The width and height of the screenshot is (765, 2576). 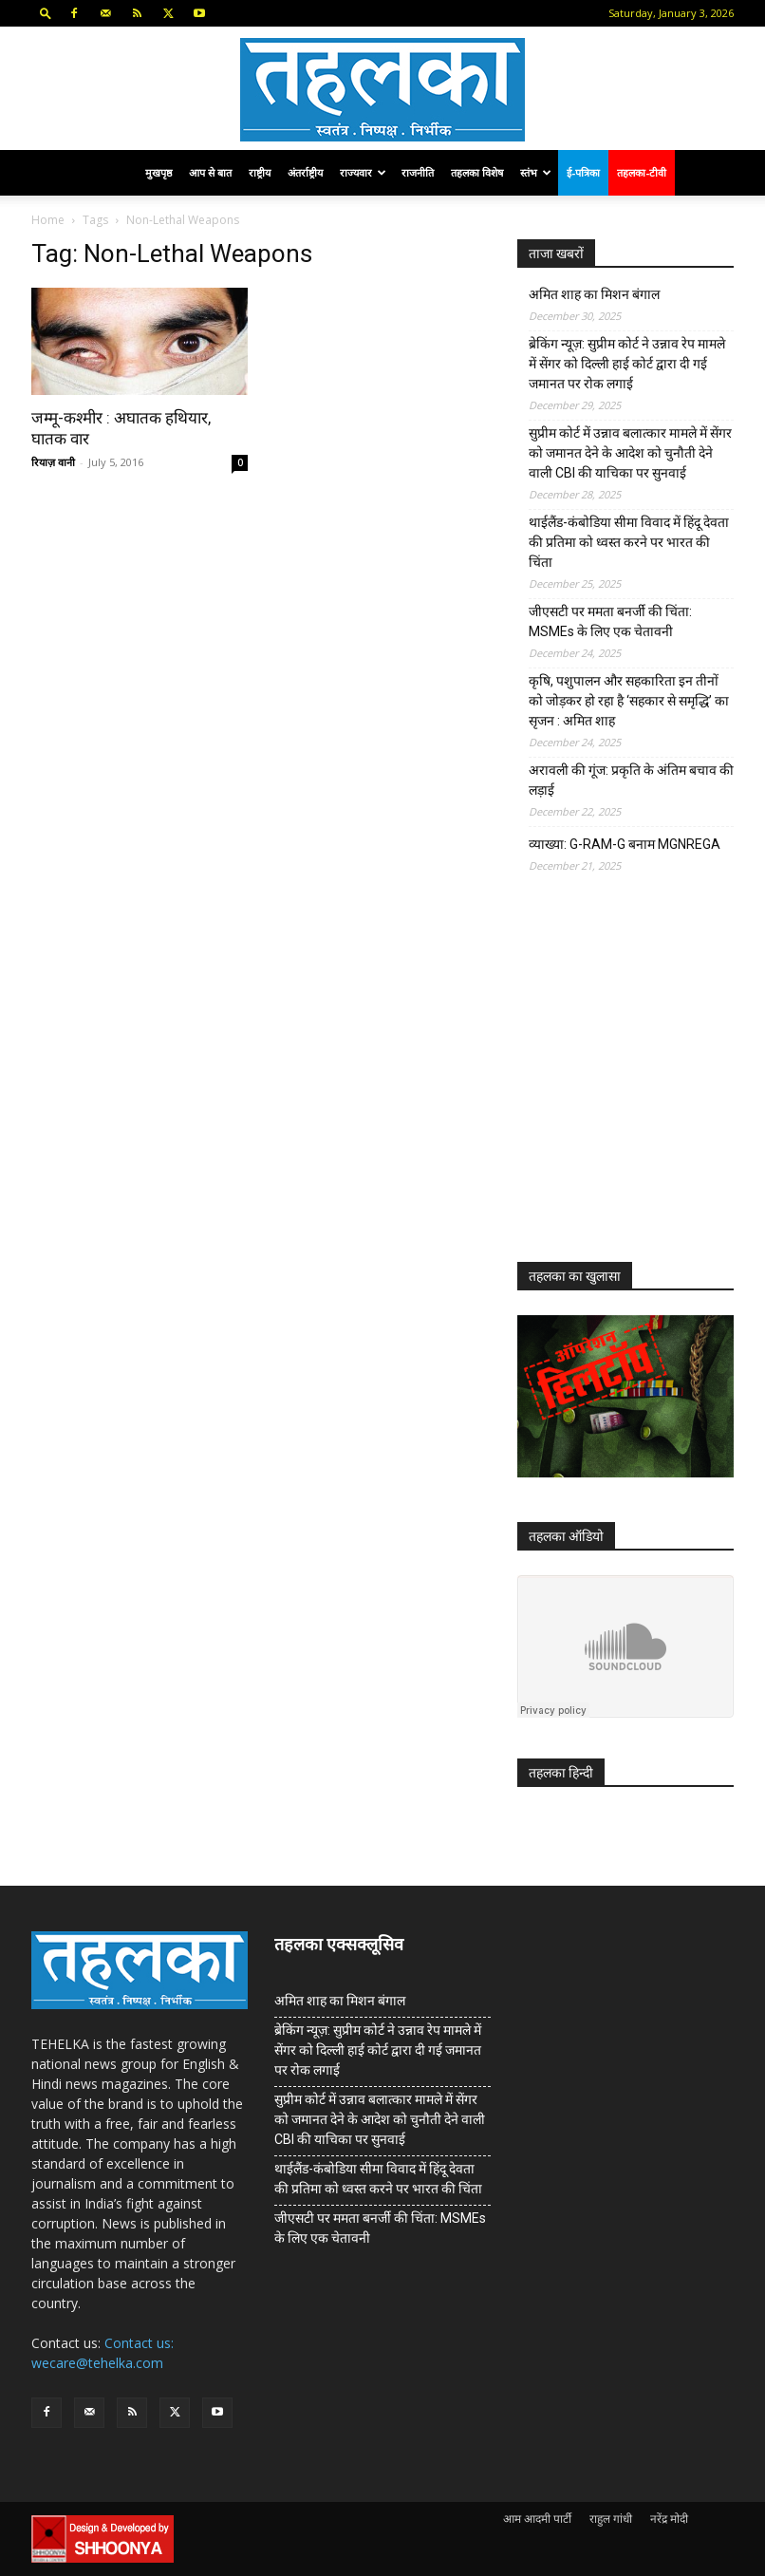 I want to click on मुखपृष्ठ, so click(x=158, y=172).